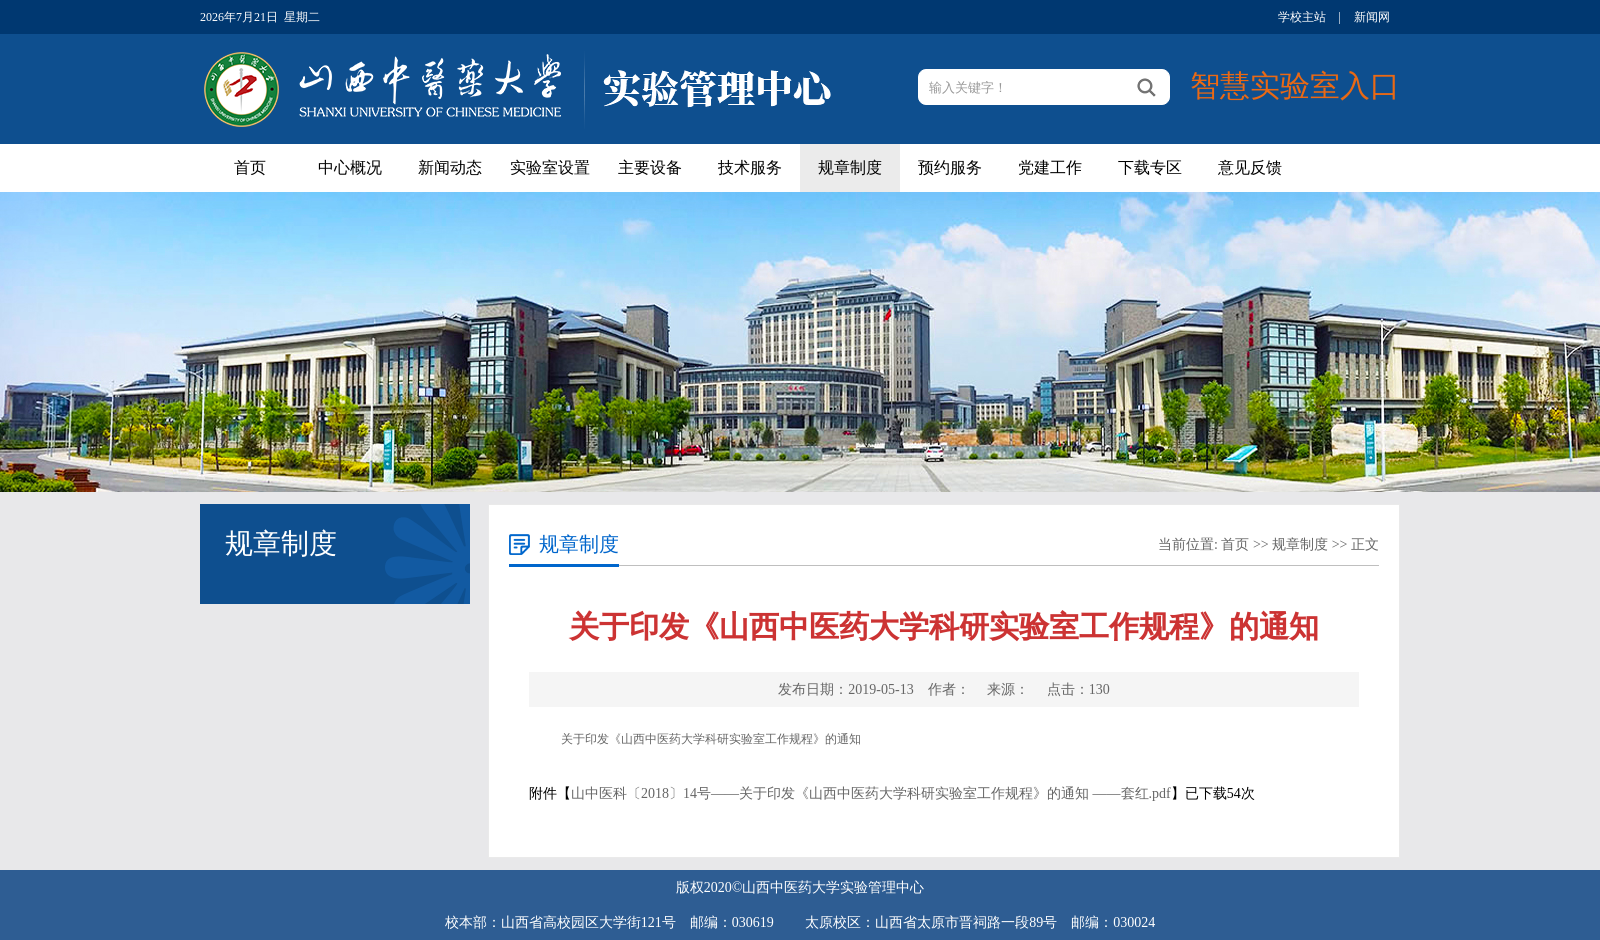 This screenshot has width=1600, height=940. What do you see at coordinates (1150, 167) in the screenshot?
I see `下载专区` at bounding box center [1150, 167].